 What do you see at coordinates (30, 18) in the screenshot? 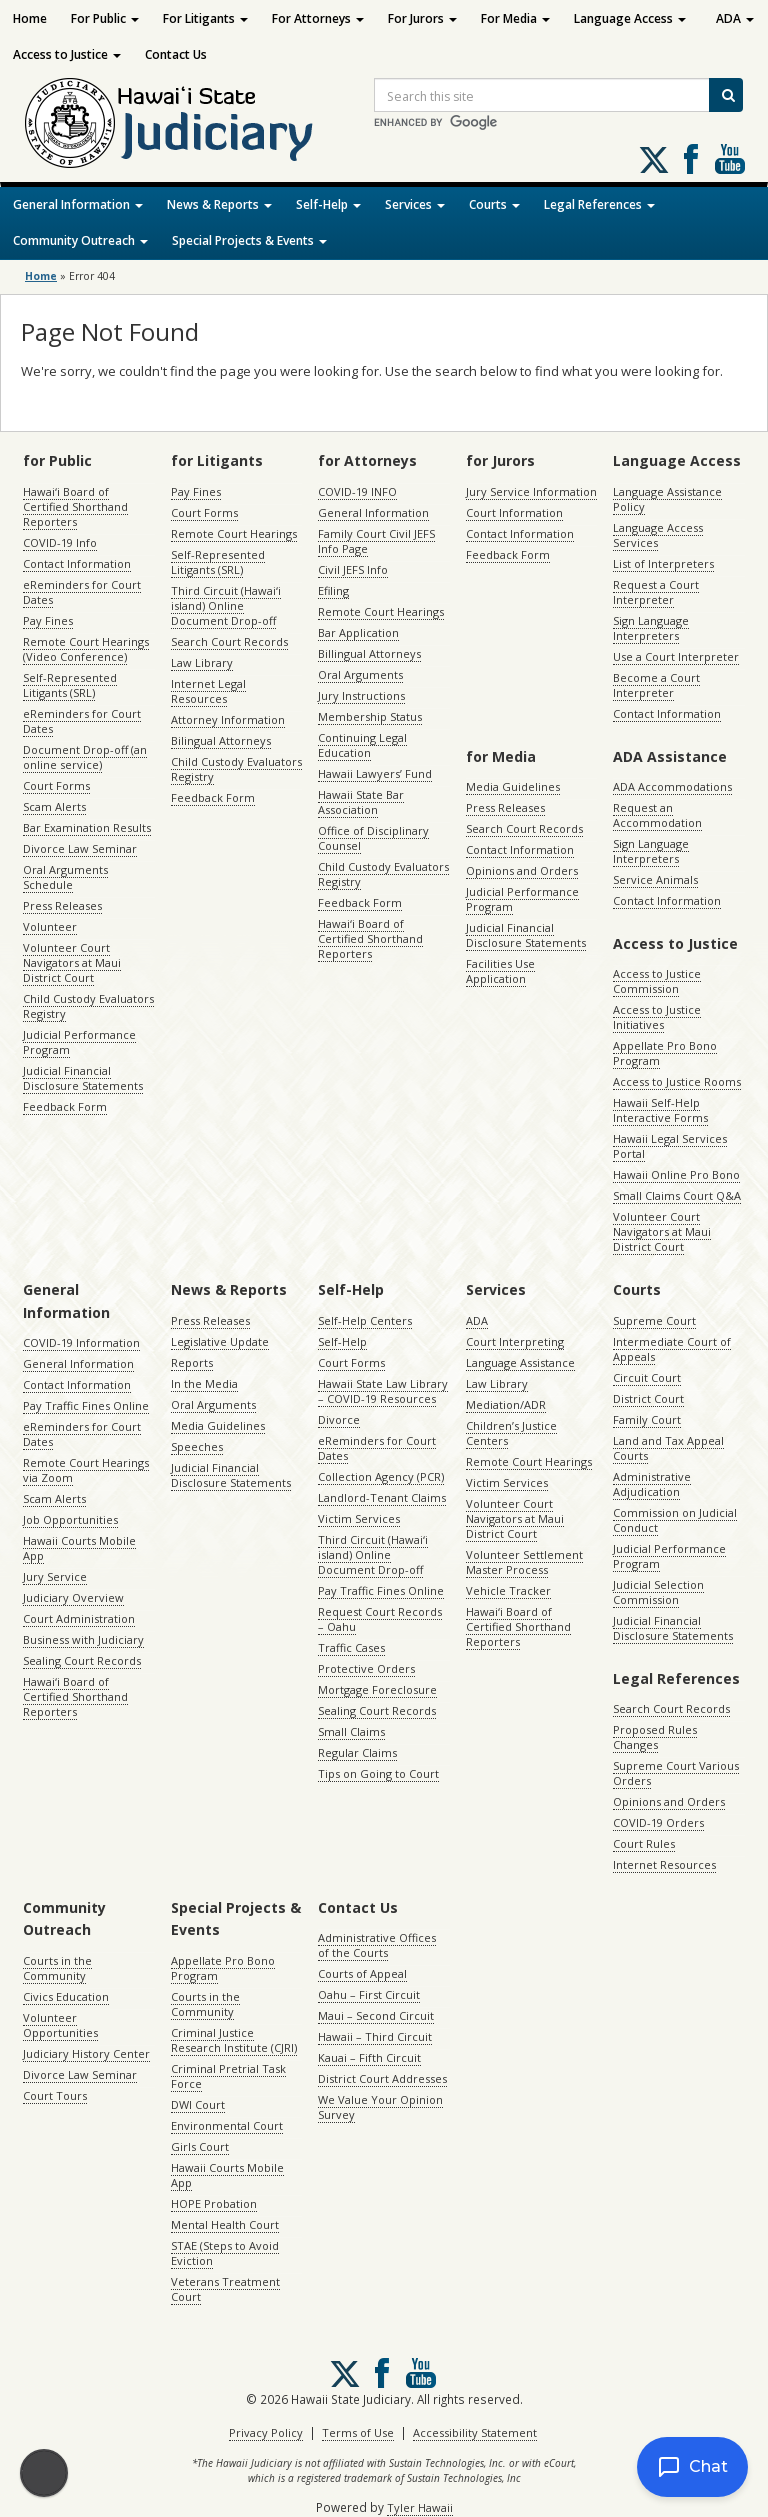
I see `Home` at bounding box center [30, 18].